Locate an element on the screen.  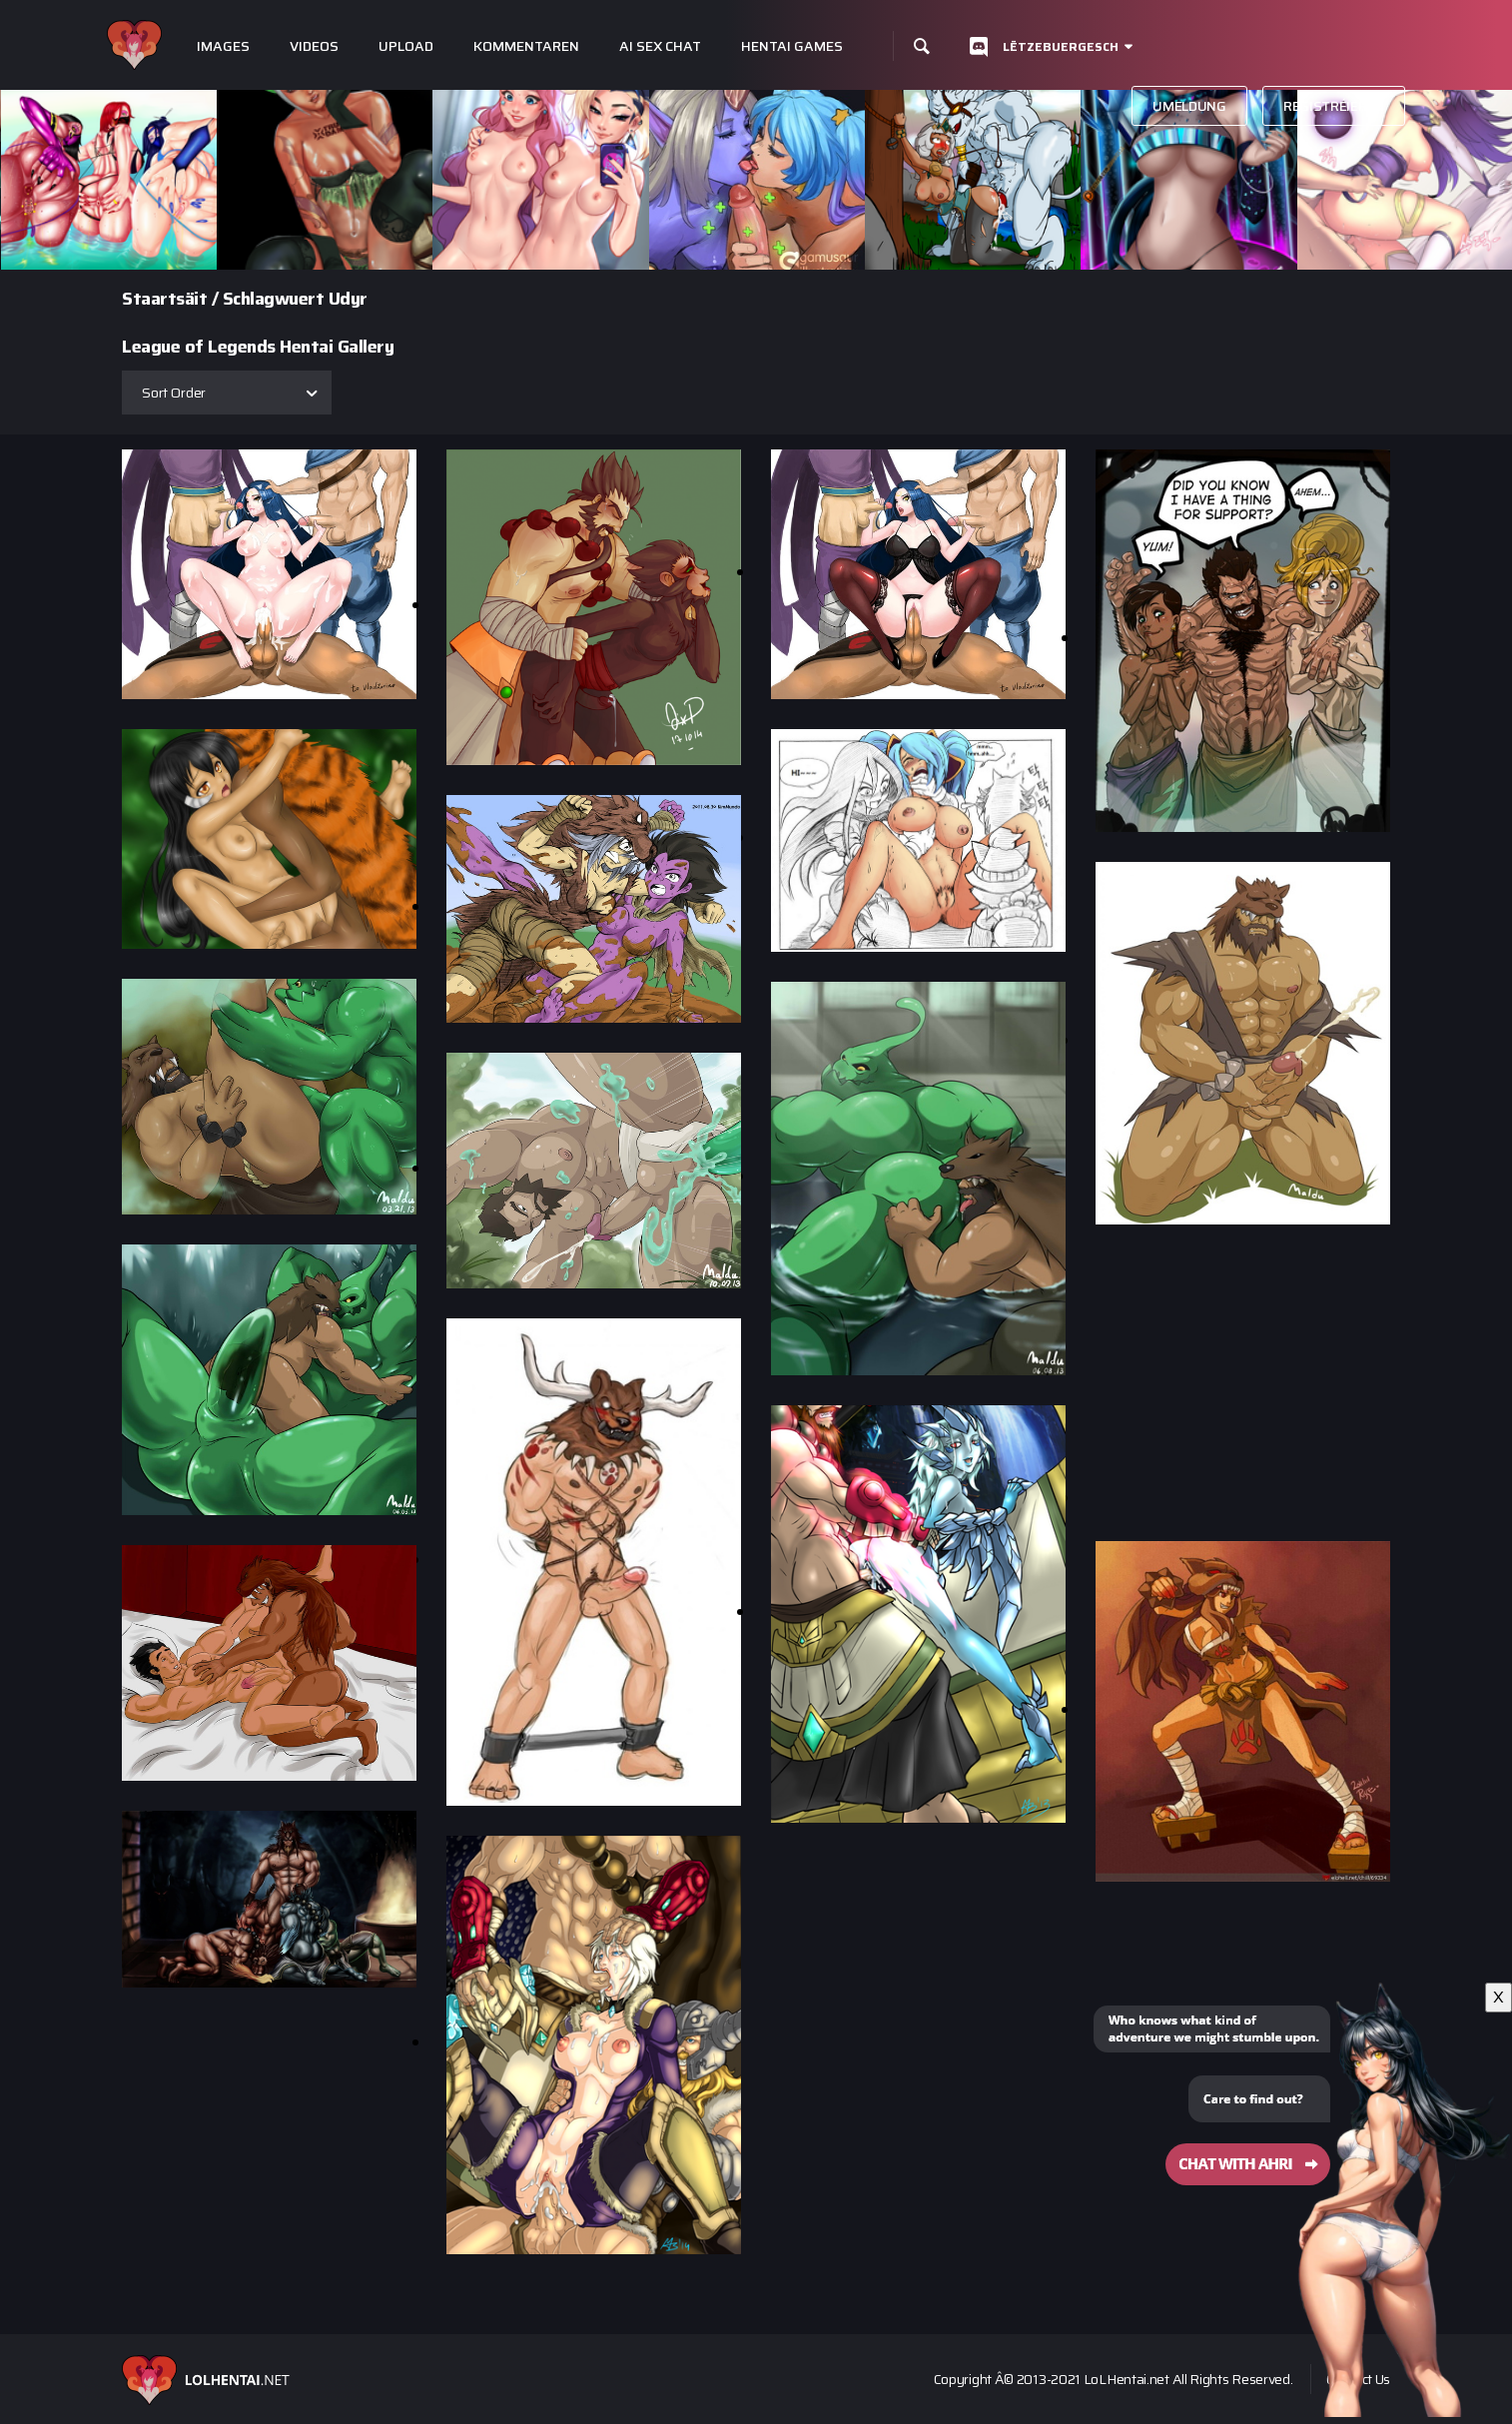
Registréieren is located at coordinates (1333, 106).